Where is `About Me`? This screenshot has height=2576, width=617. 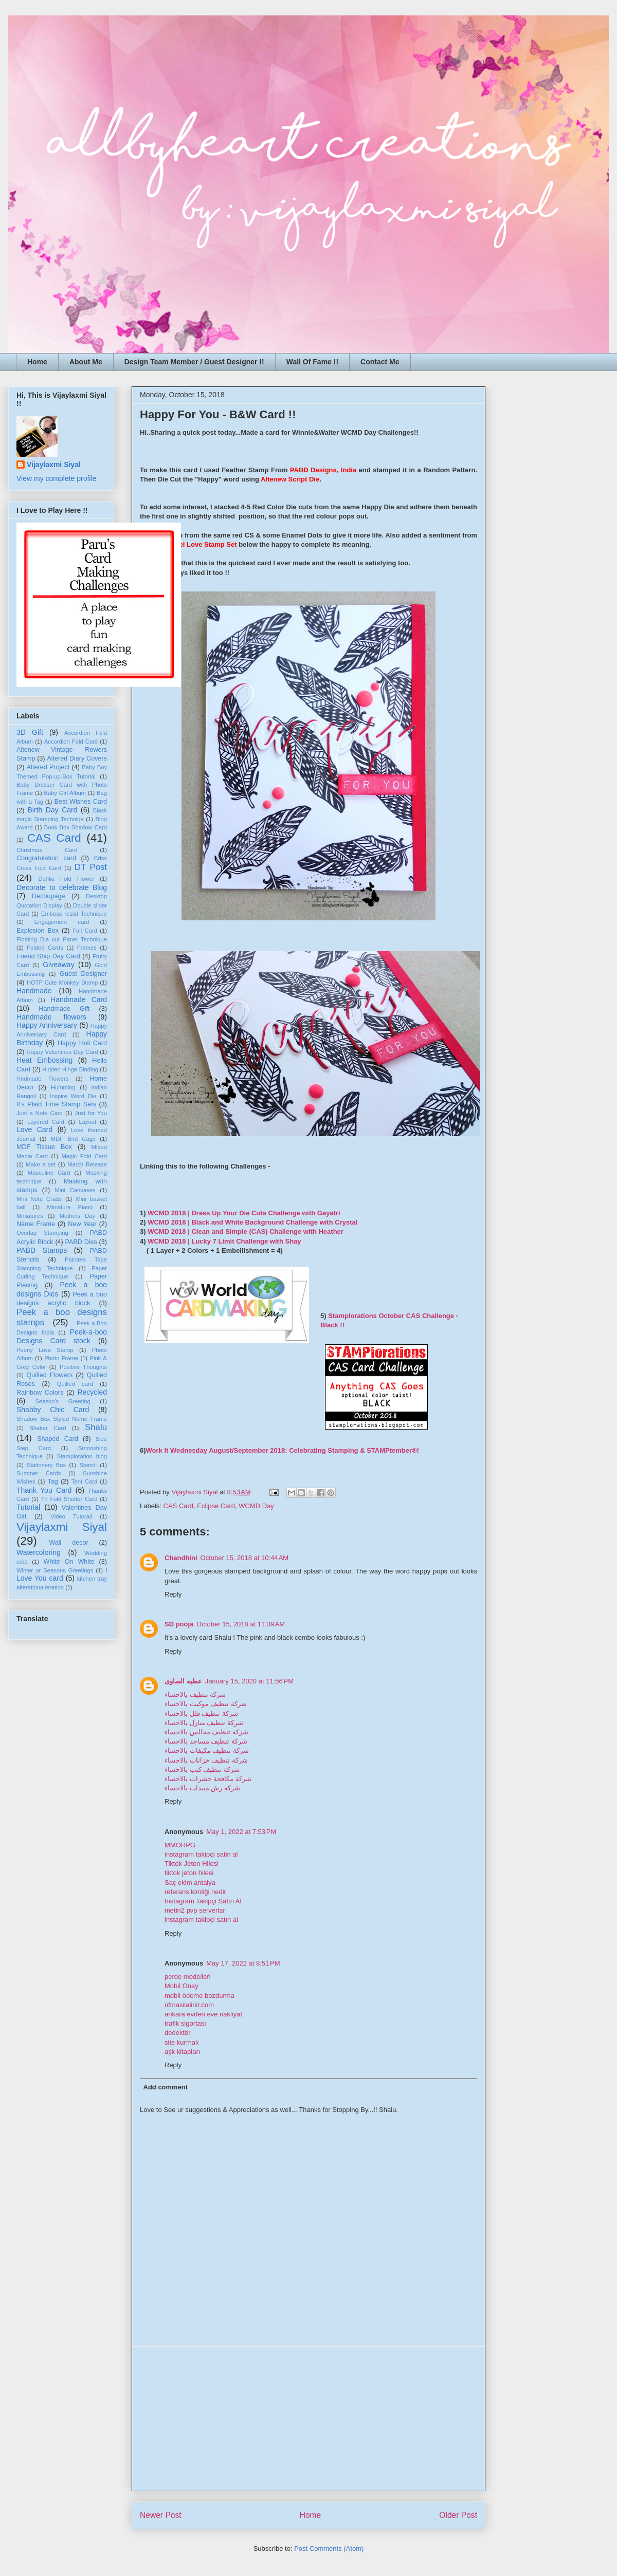 About Me is located at coordinates (85, 362).